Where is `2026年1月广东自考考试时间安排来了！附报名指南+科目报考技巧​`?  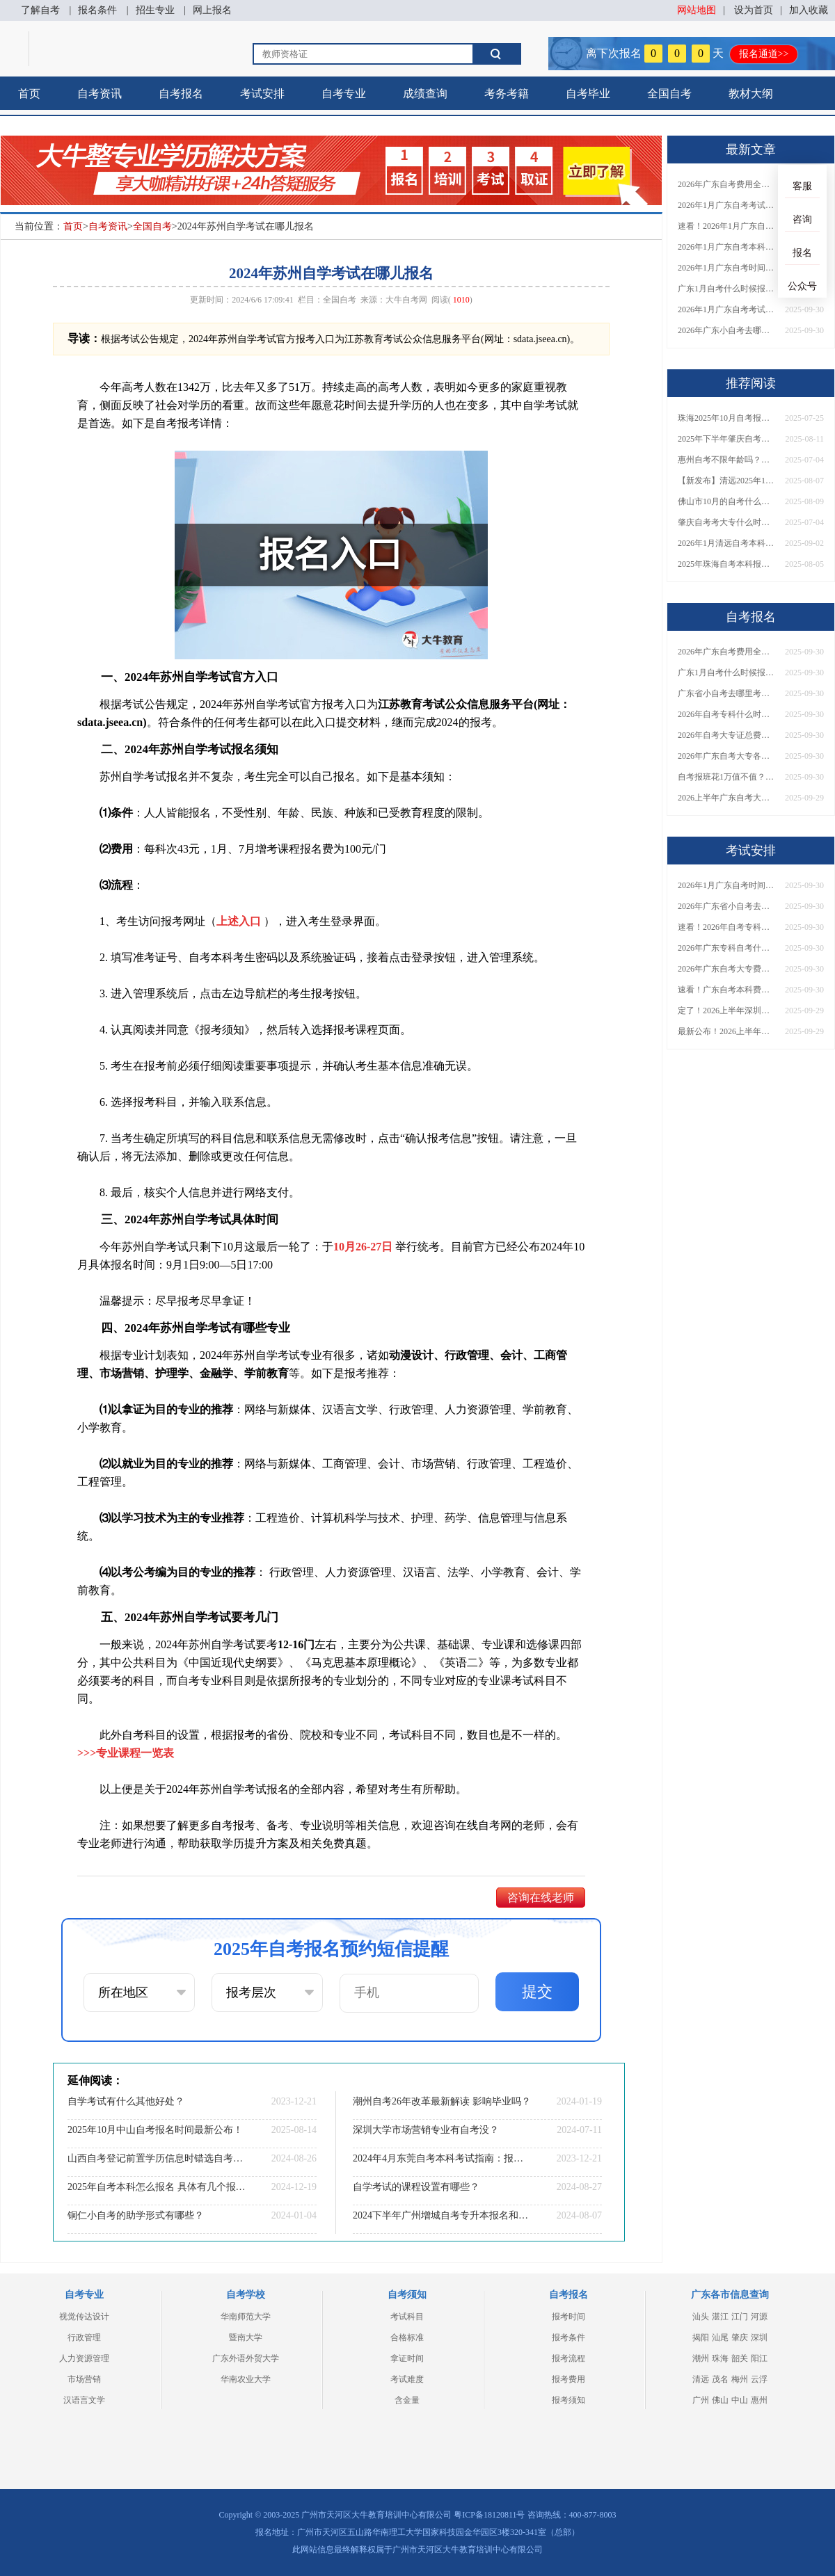
2026年1月广东自考考试时间安排来了！附报名指南+科目报考技巧​ is located at coordinates (726, 205).